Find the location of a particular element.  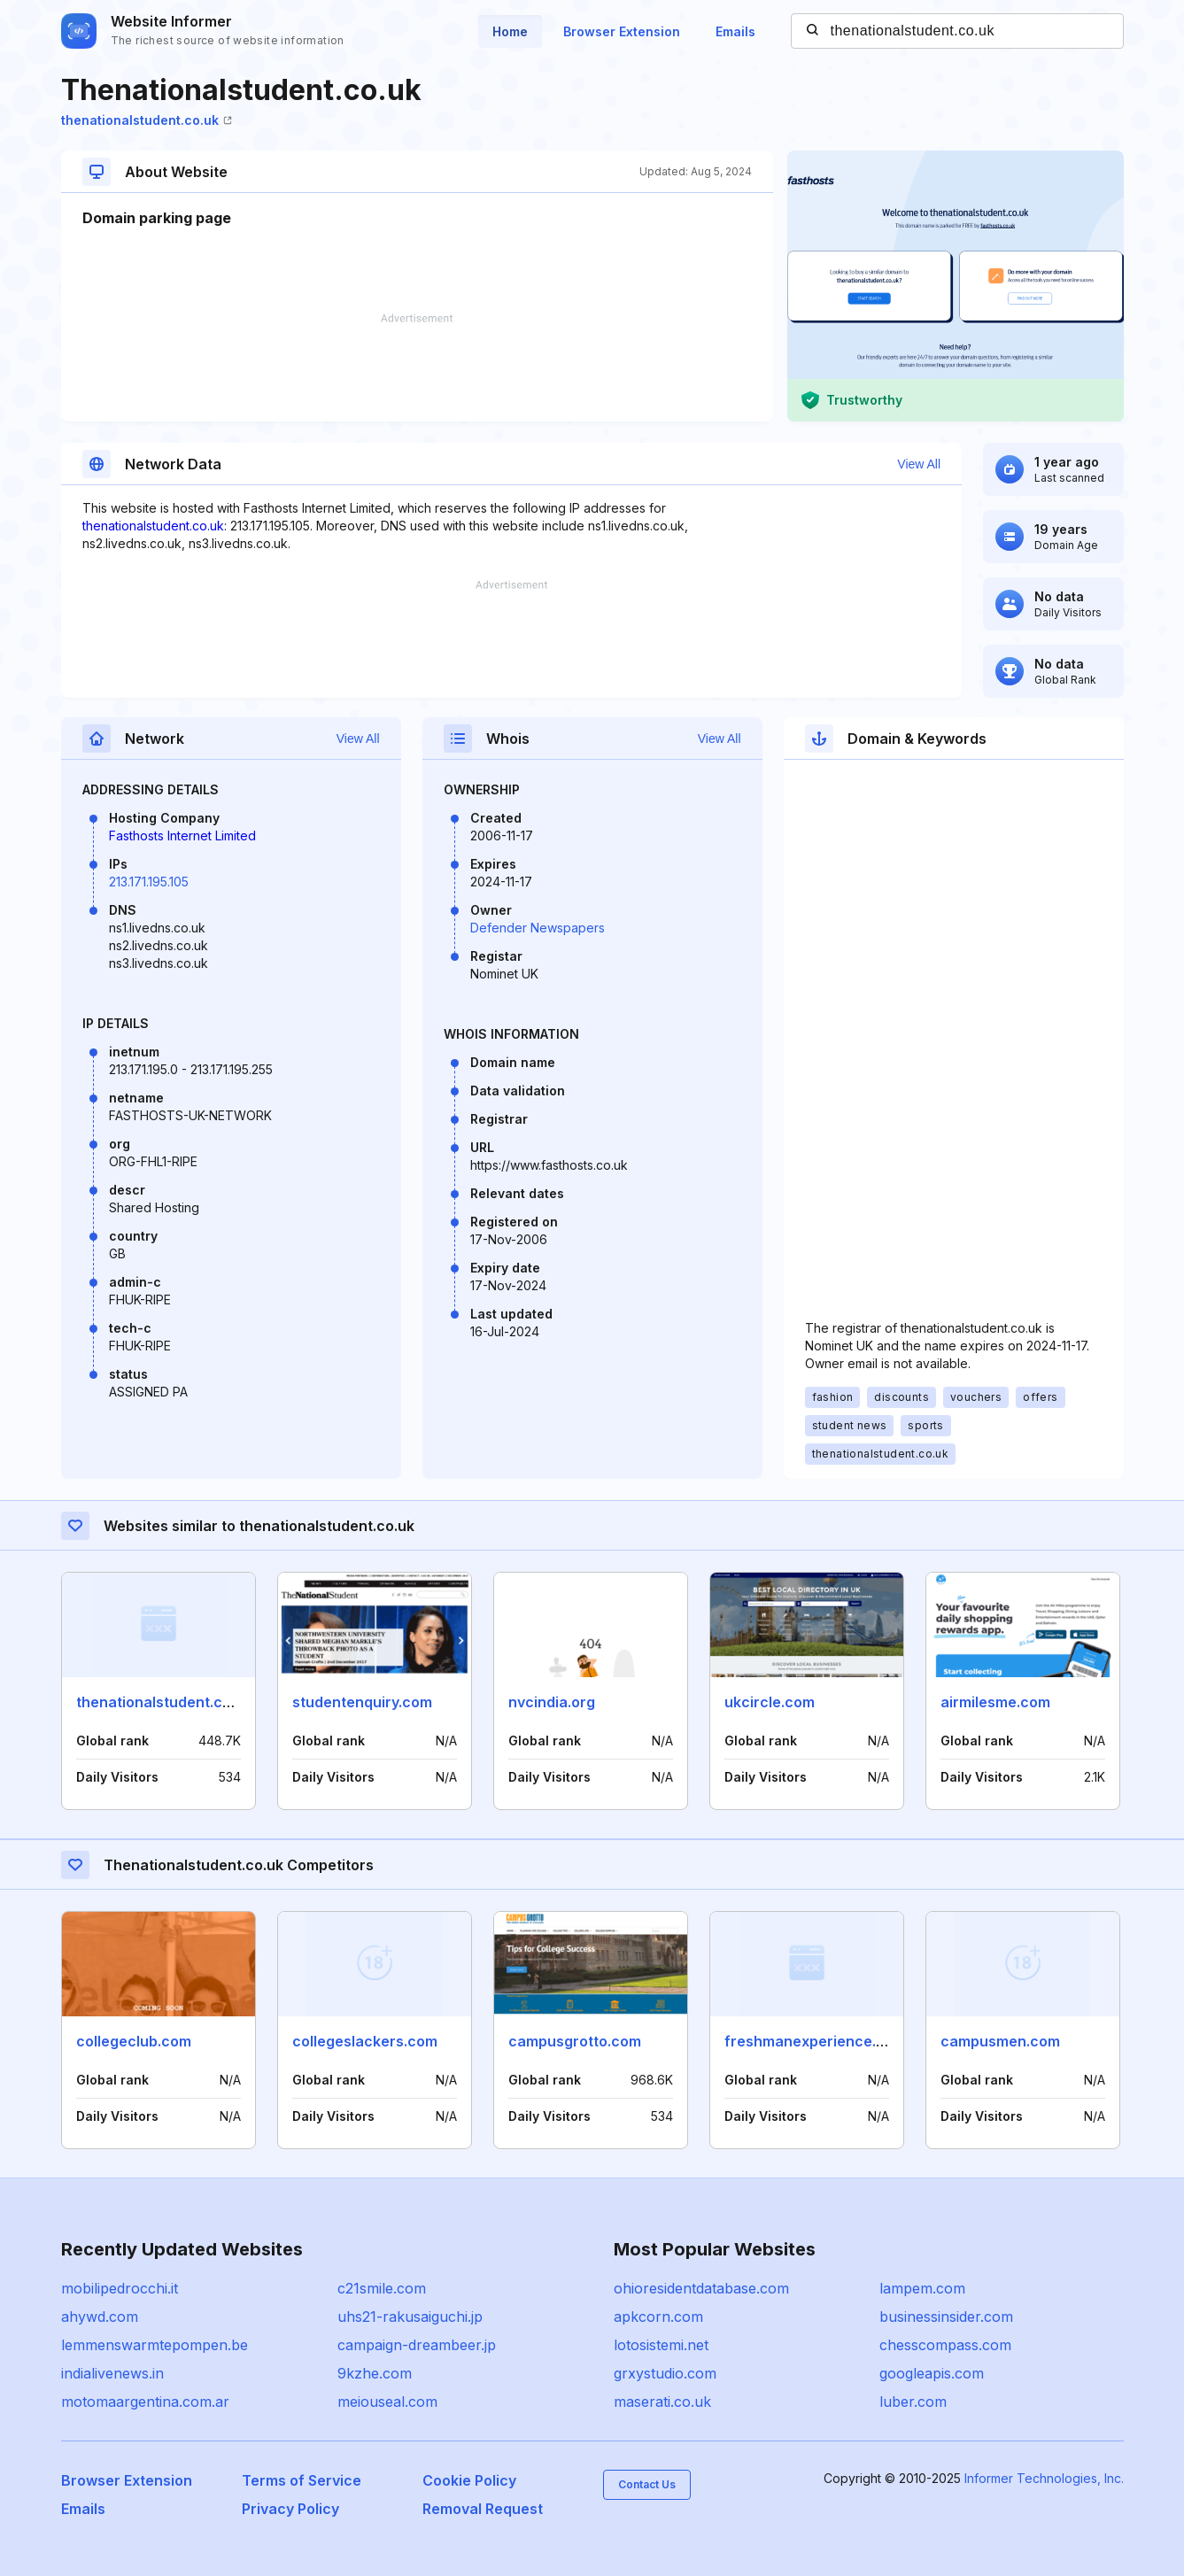

View All [button] is located at coordinates (918, 464).